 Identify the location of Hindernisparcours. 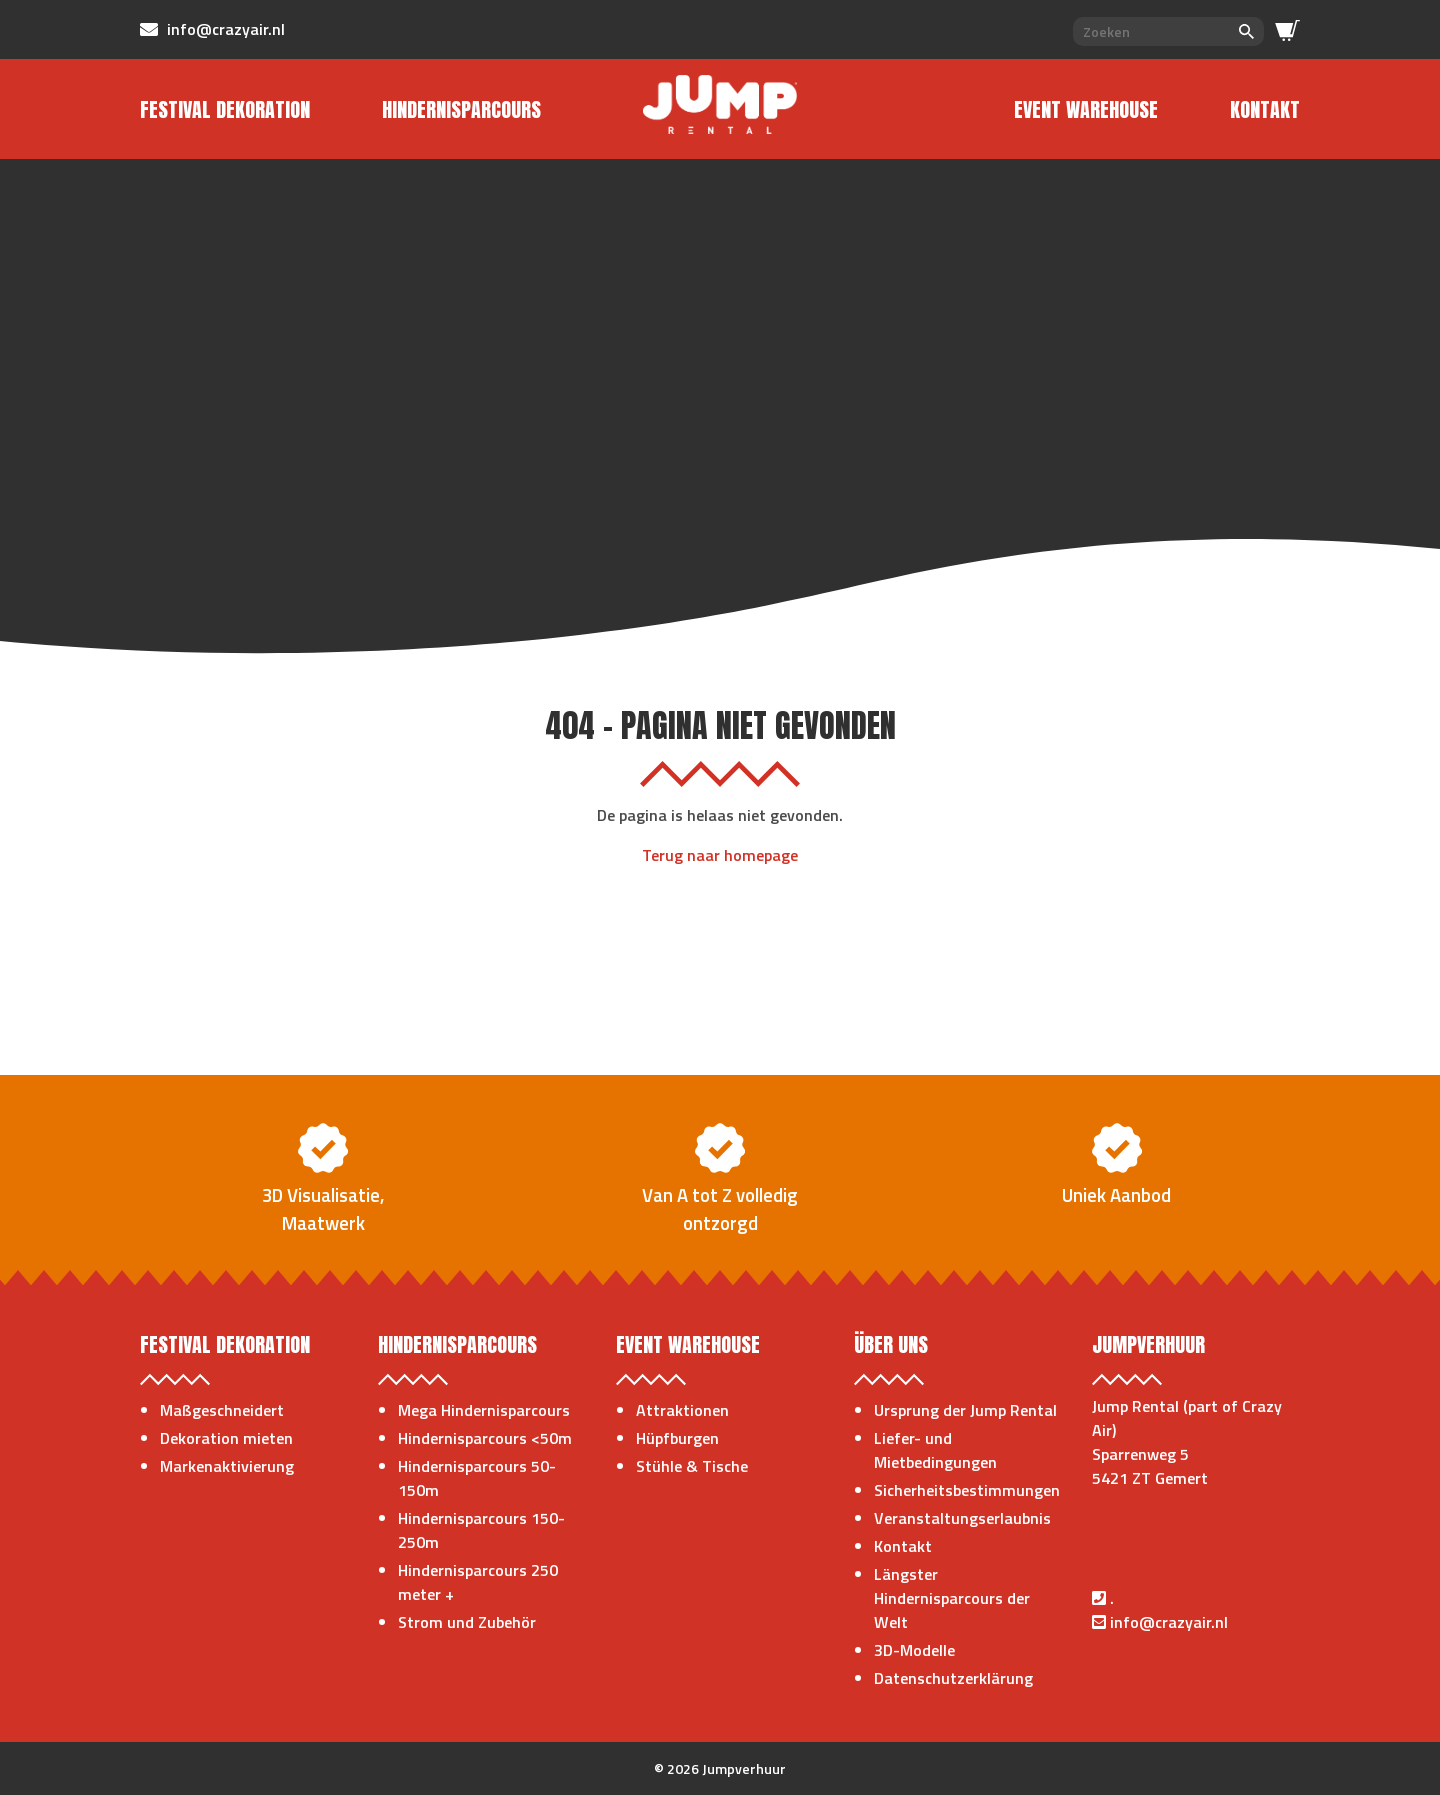
(461, 109).